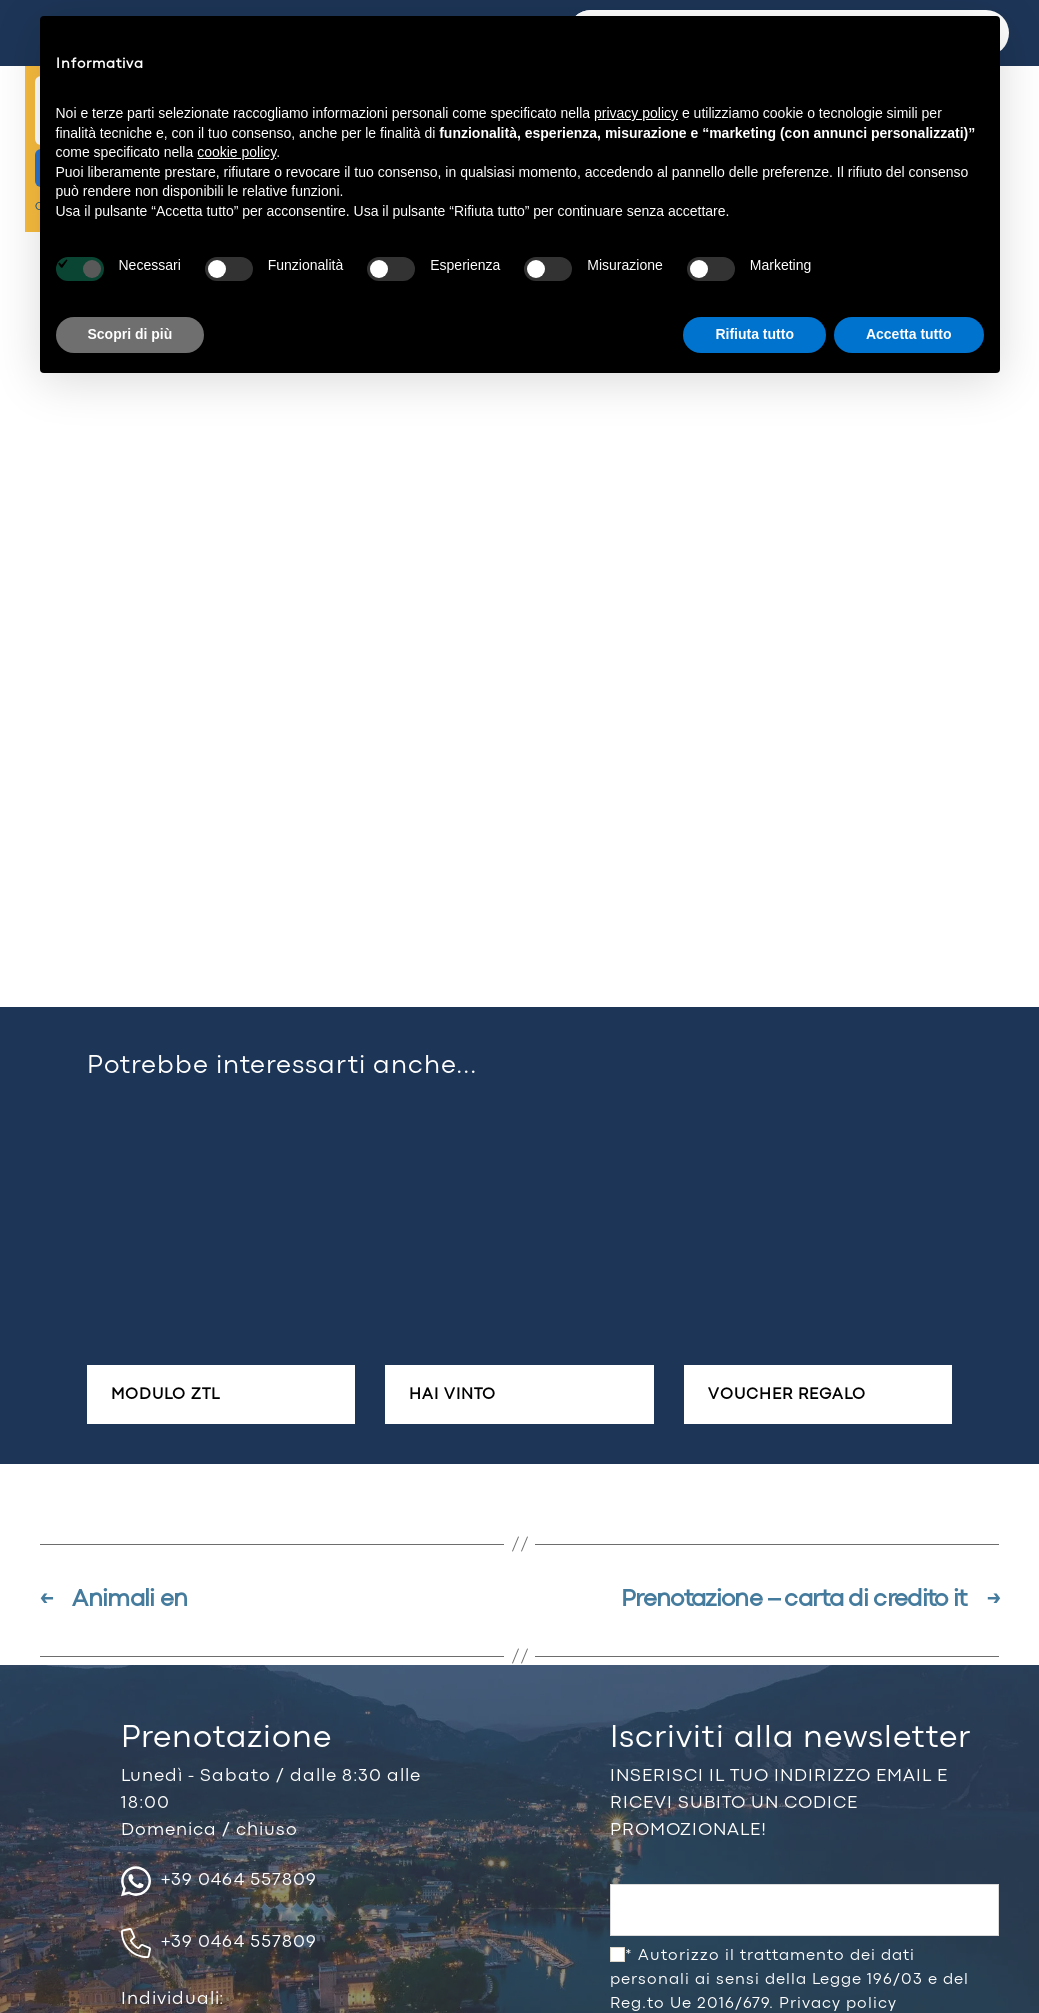  Describe the element at coordinates (165, 1395) in the screenshot. I see `Modulo ZTL` at that location.